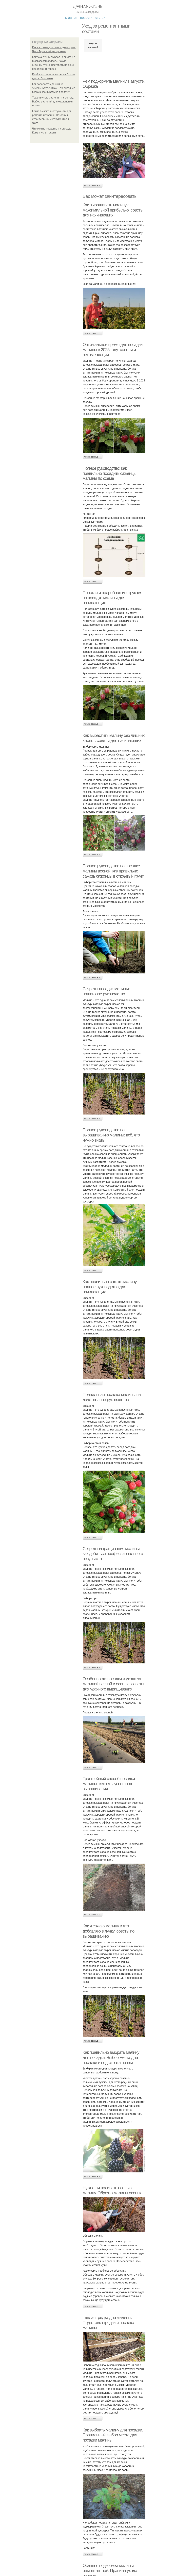 The width and height of the screenshot is (175, 2576). I want to click on Как правильно сажать малину: полное руководство для начинающих, so click(110, 1286).